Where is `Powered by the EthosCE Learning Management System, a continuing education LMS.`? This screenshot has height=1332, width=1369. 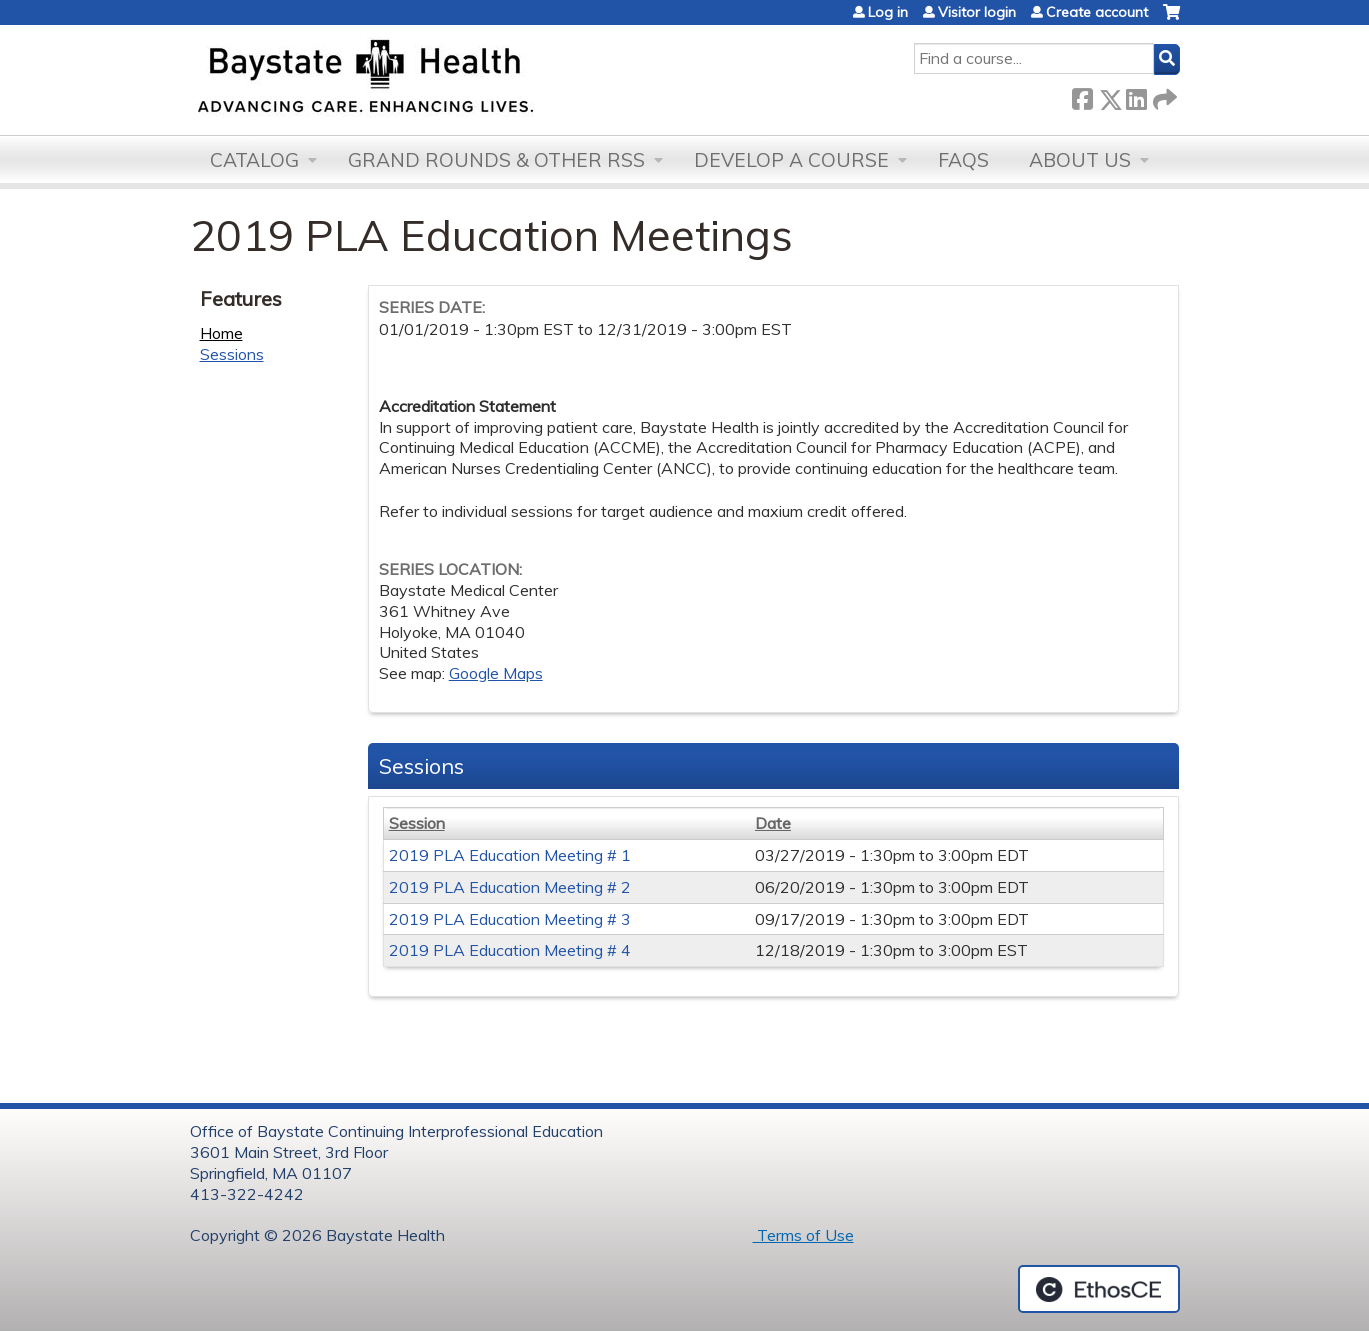
Powered by the EthosCE Learning Management System, a continuing education LMS. is located at coordinates (1099, 1289).